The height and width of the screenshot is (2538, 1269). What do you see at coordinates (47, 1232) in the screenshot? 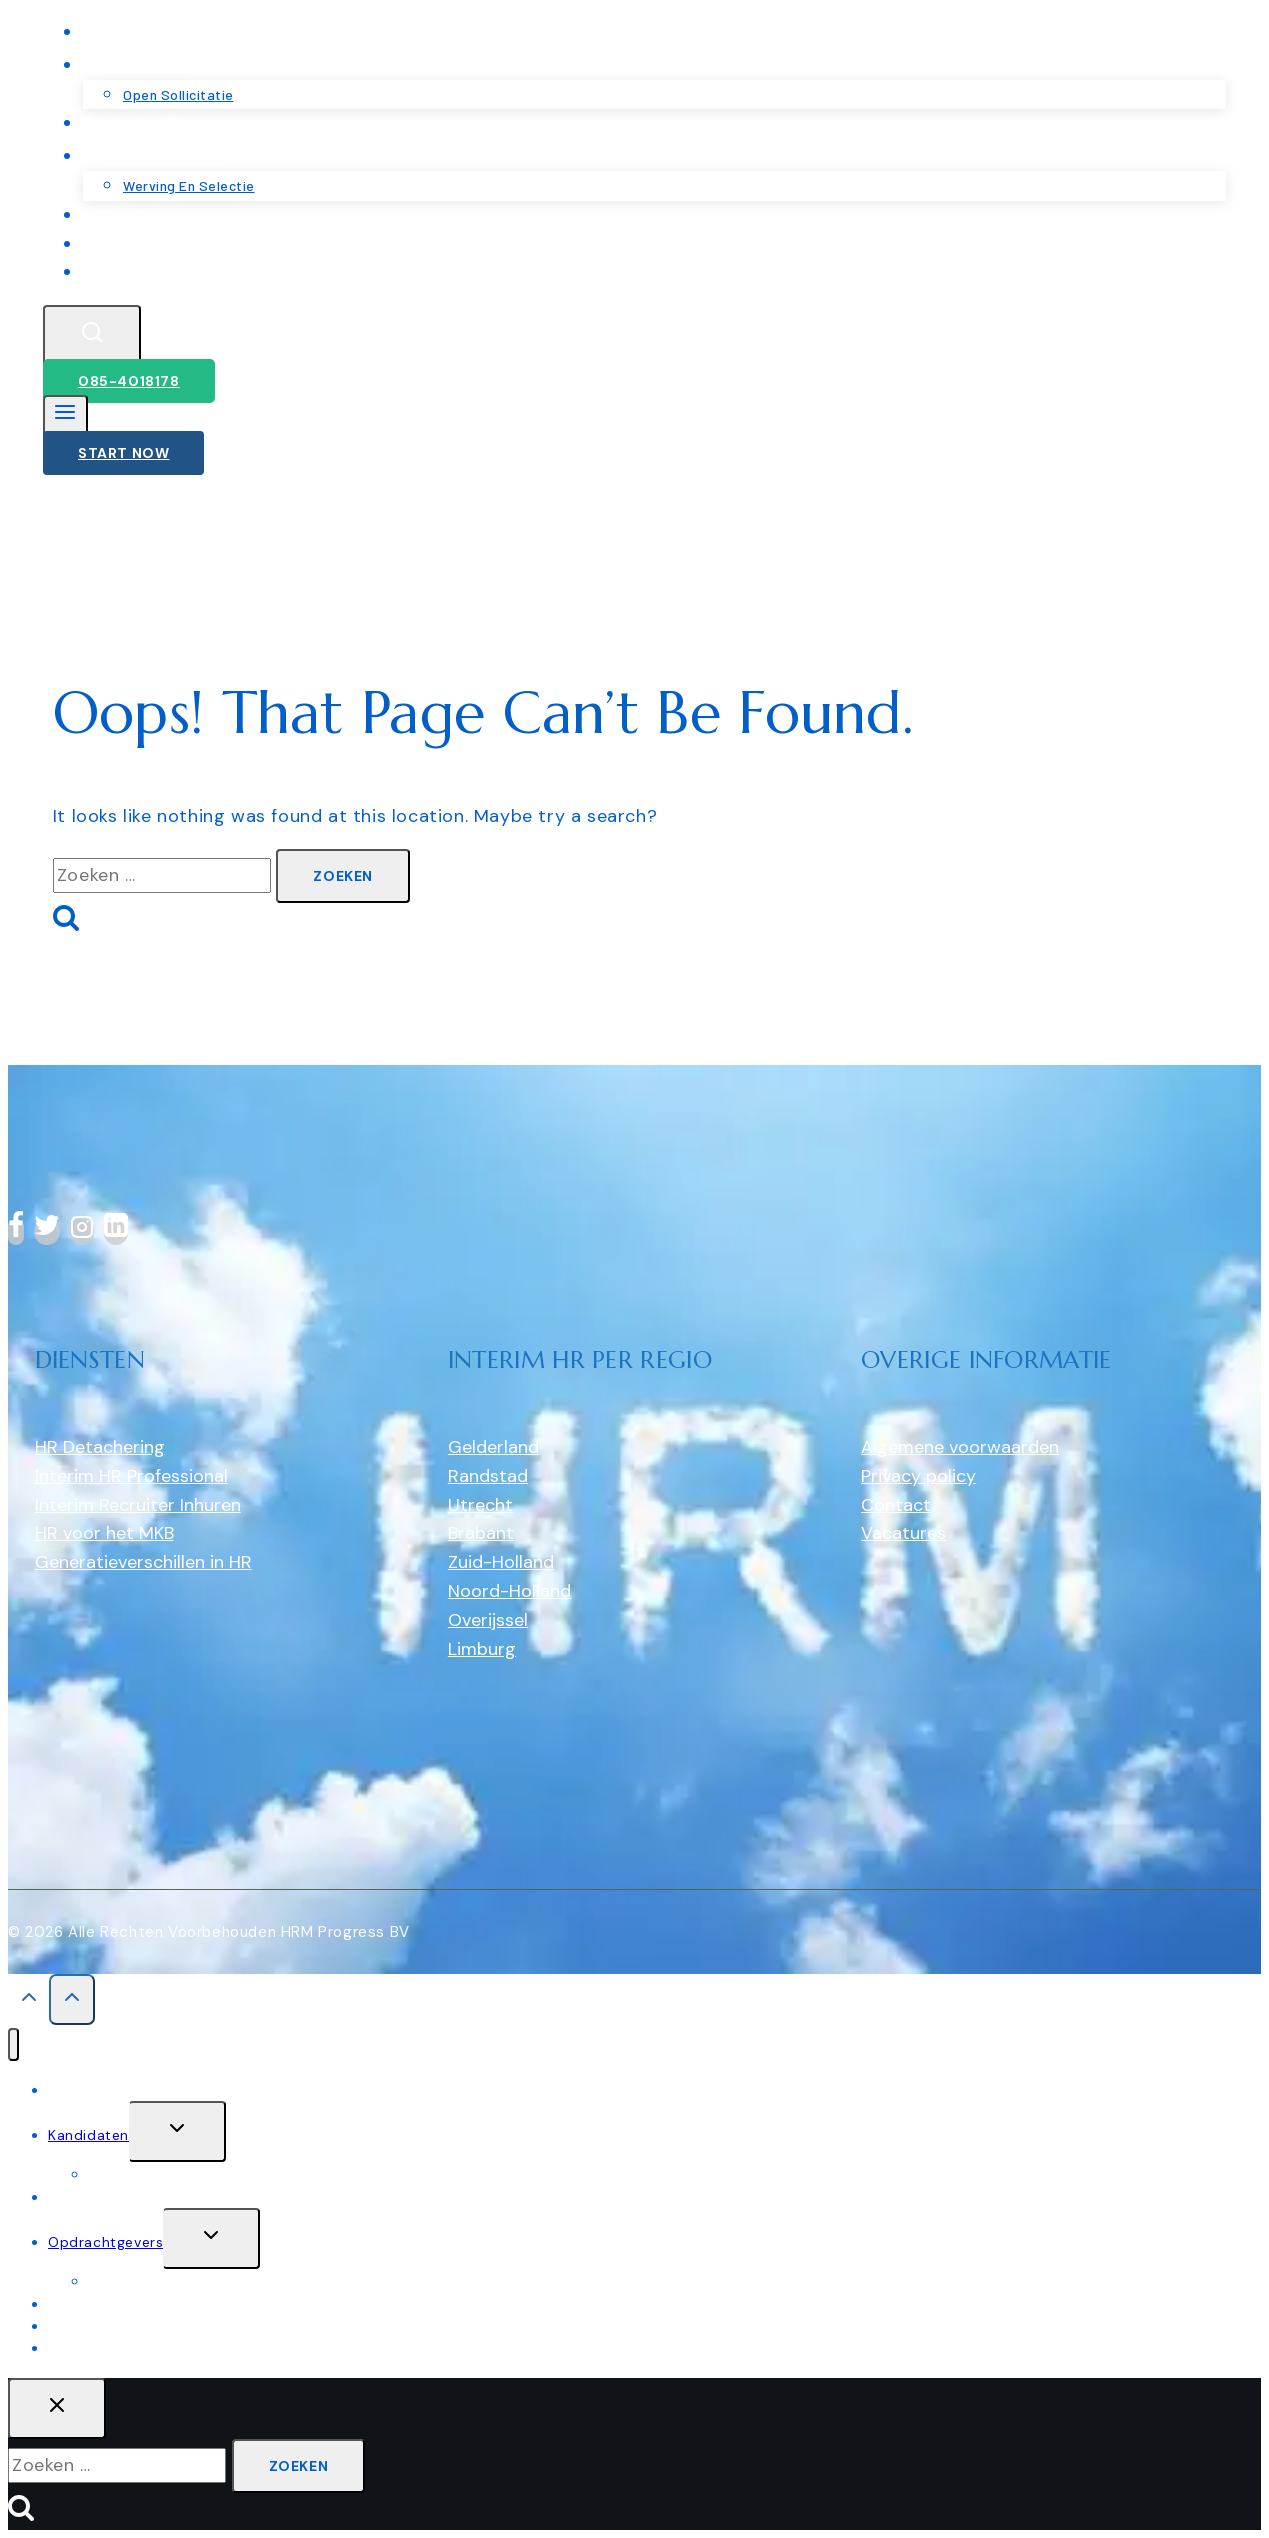
I see `[Twitter]` at bounding box center [47, 1232].